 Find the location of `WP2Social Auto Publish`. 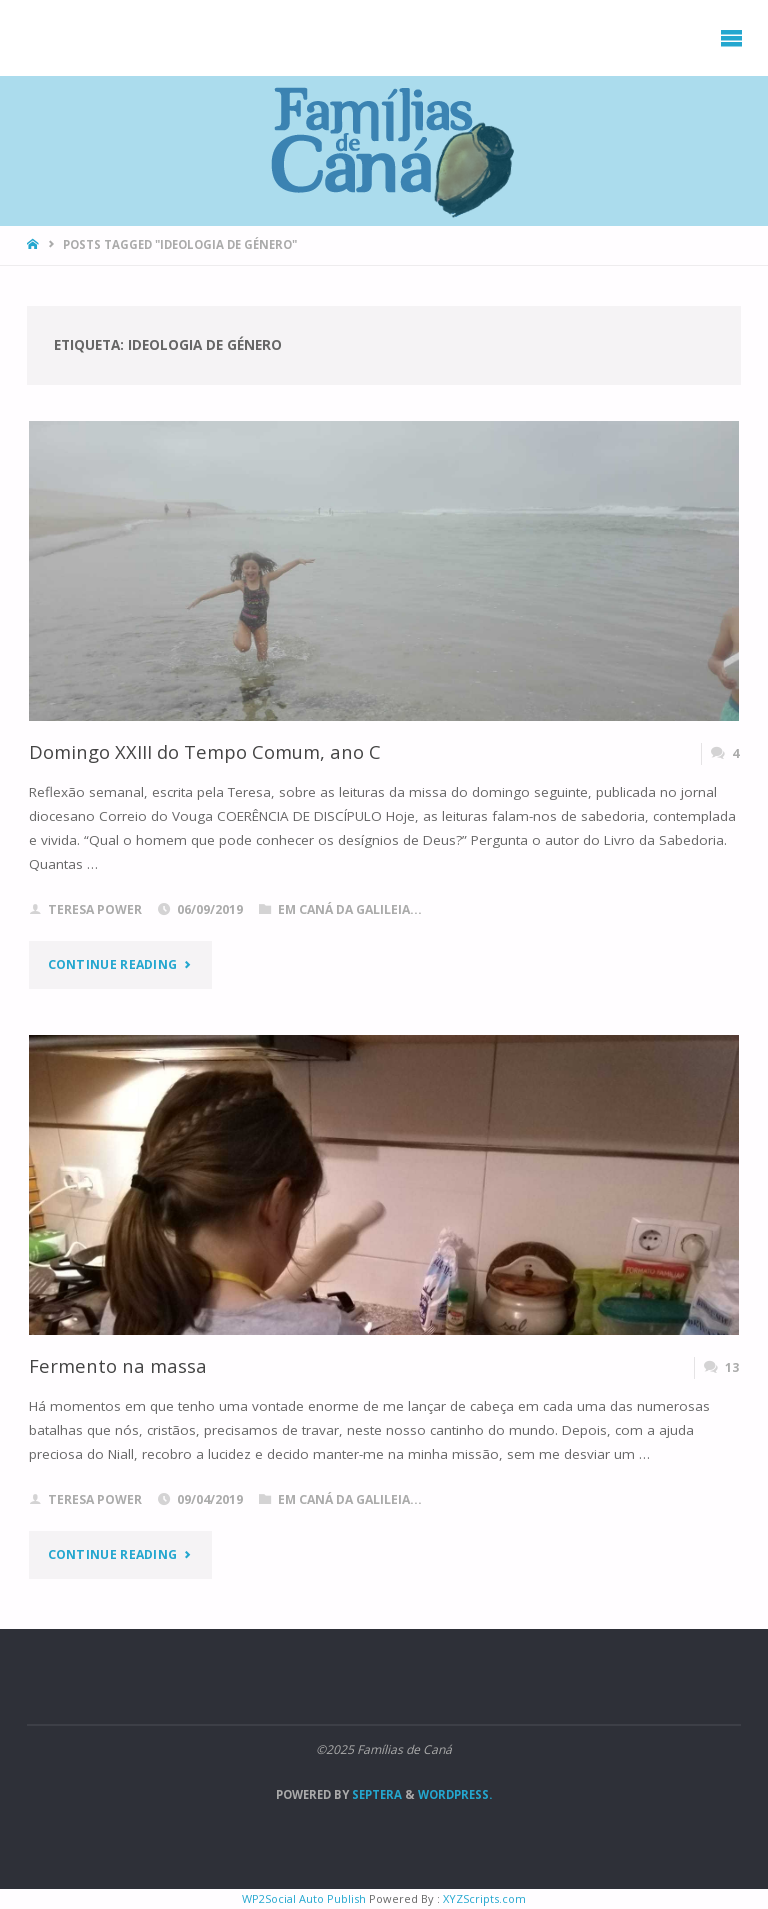

WP2Social Auto Publish is located at coordinates (304, 1898).